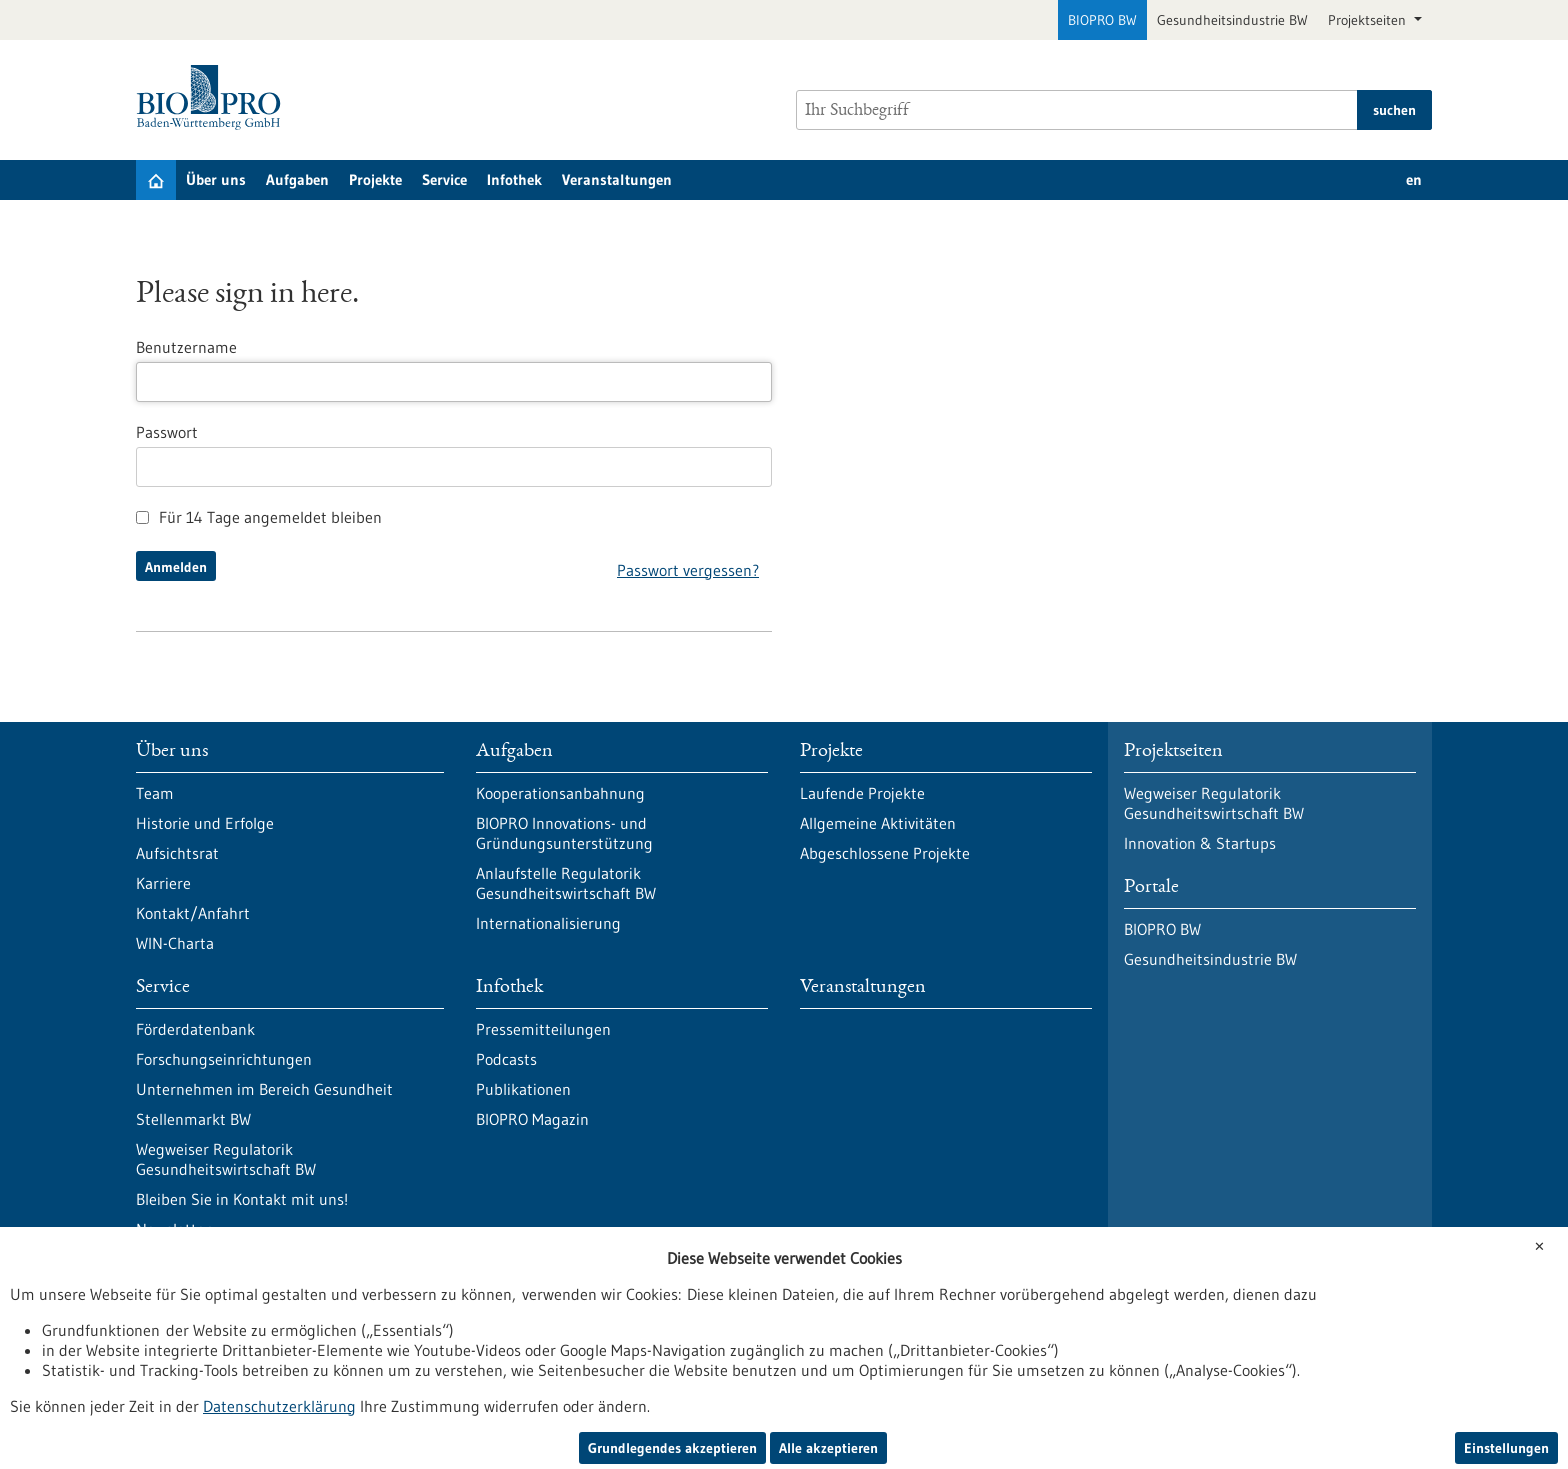 This screenshot has width=1568, height=1469. I want to click on Team, so click(155, 793).